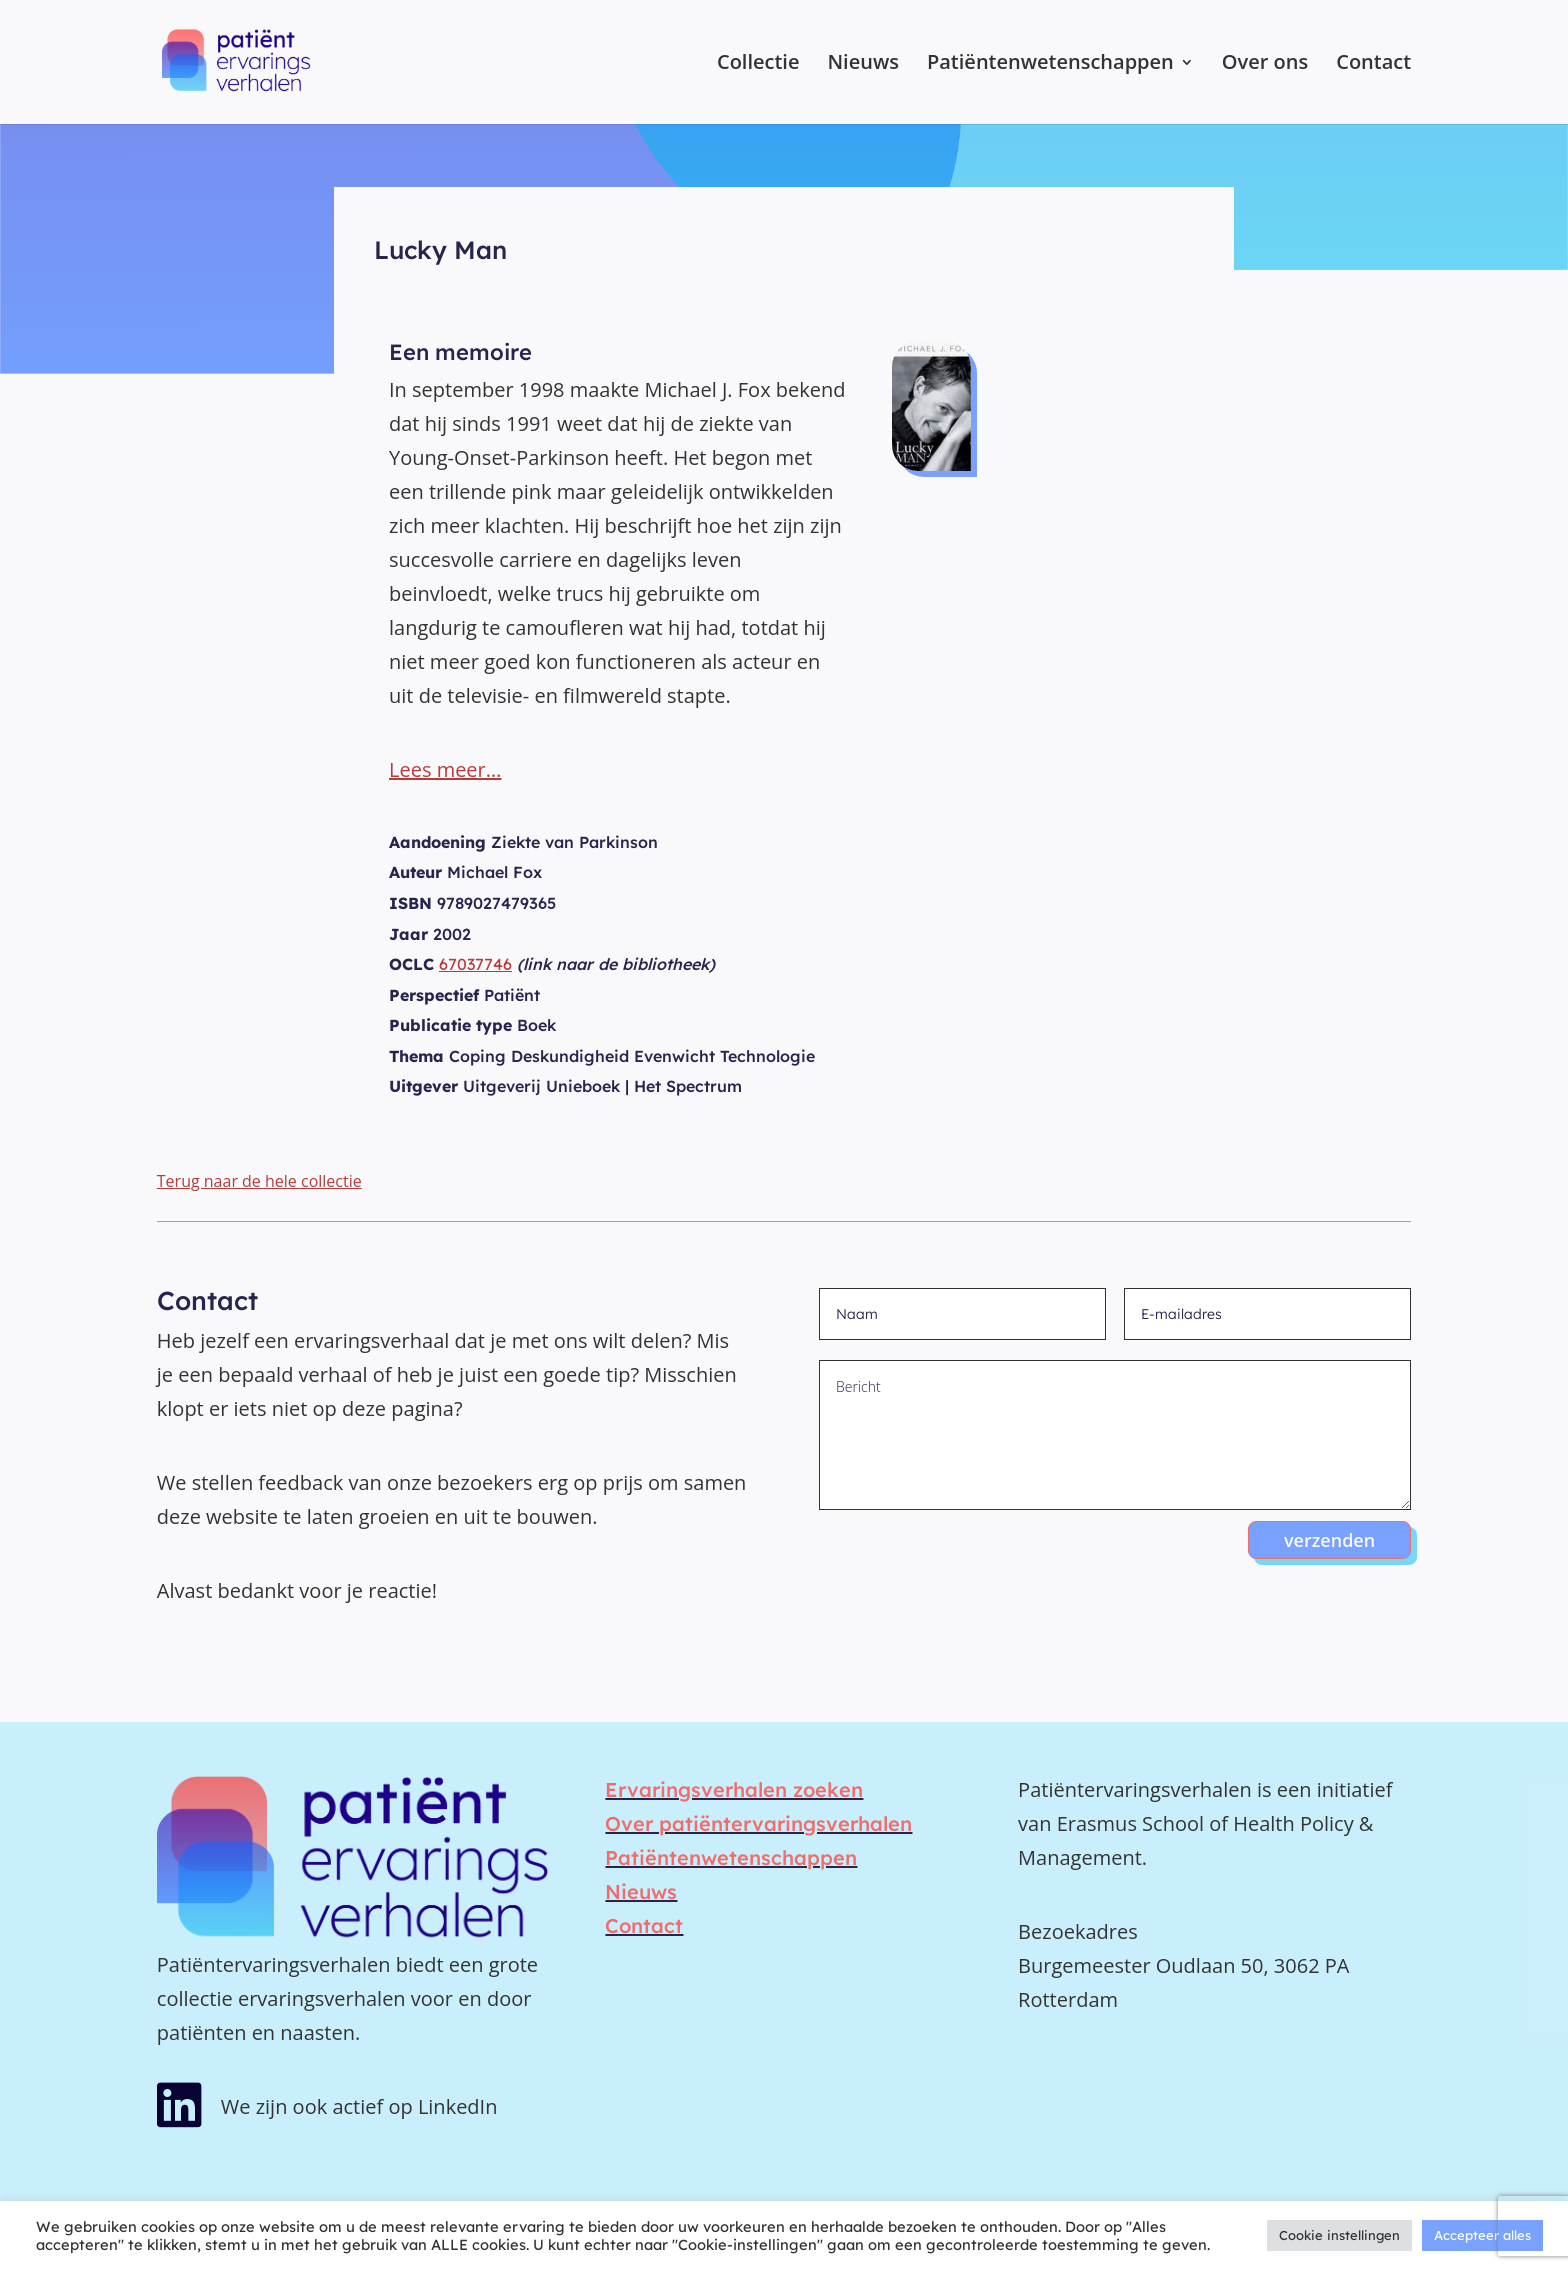 The height and width of the screenshot is (2270, 1568). I want to click on Ervaringsverhalen zoeken, so click(734, 1789).